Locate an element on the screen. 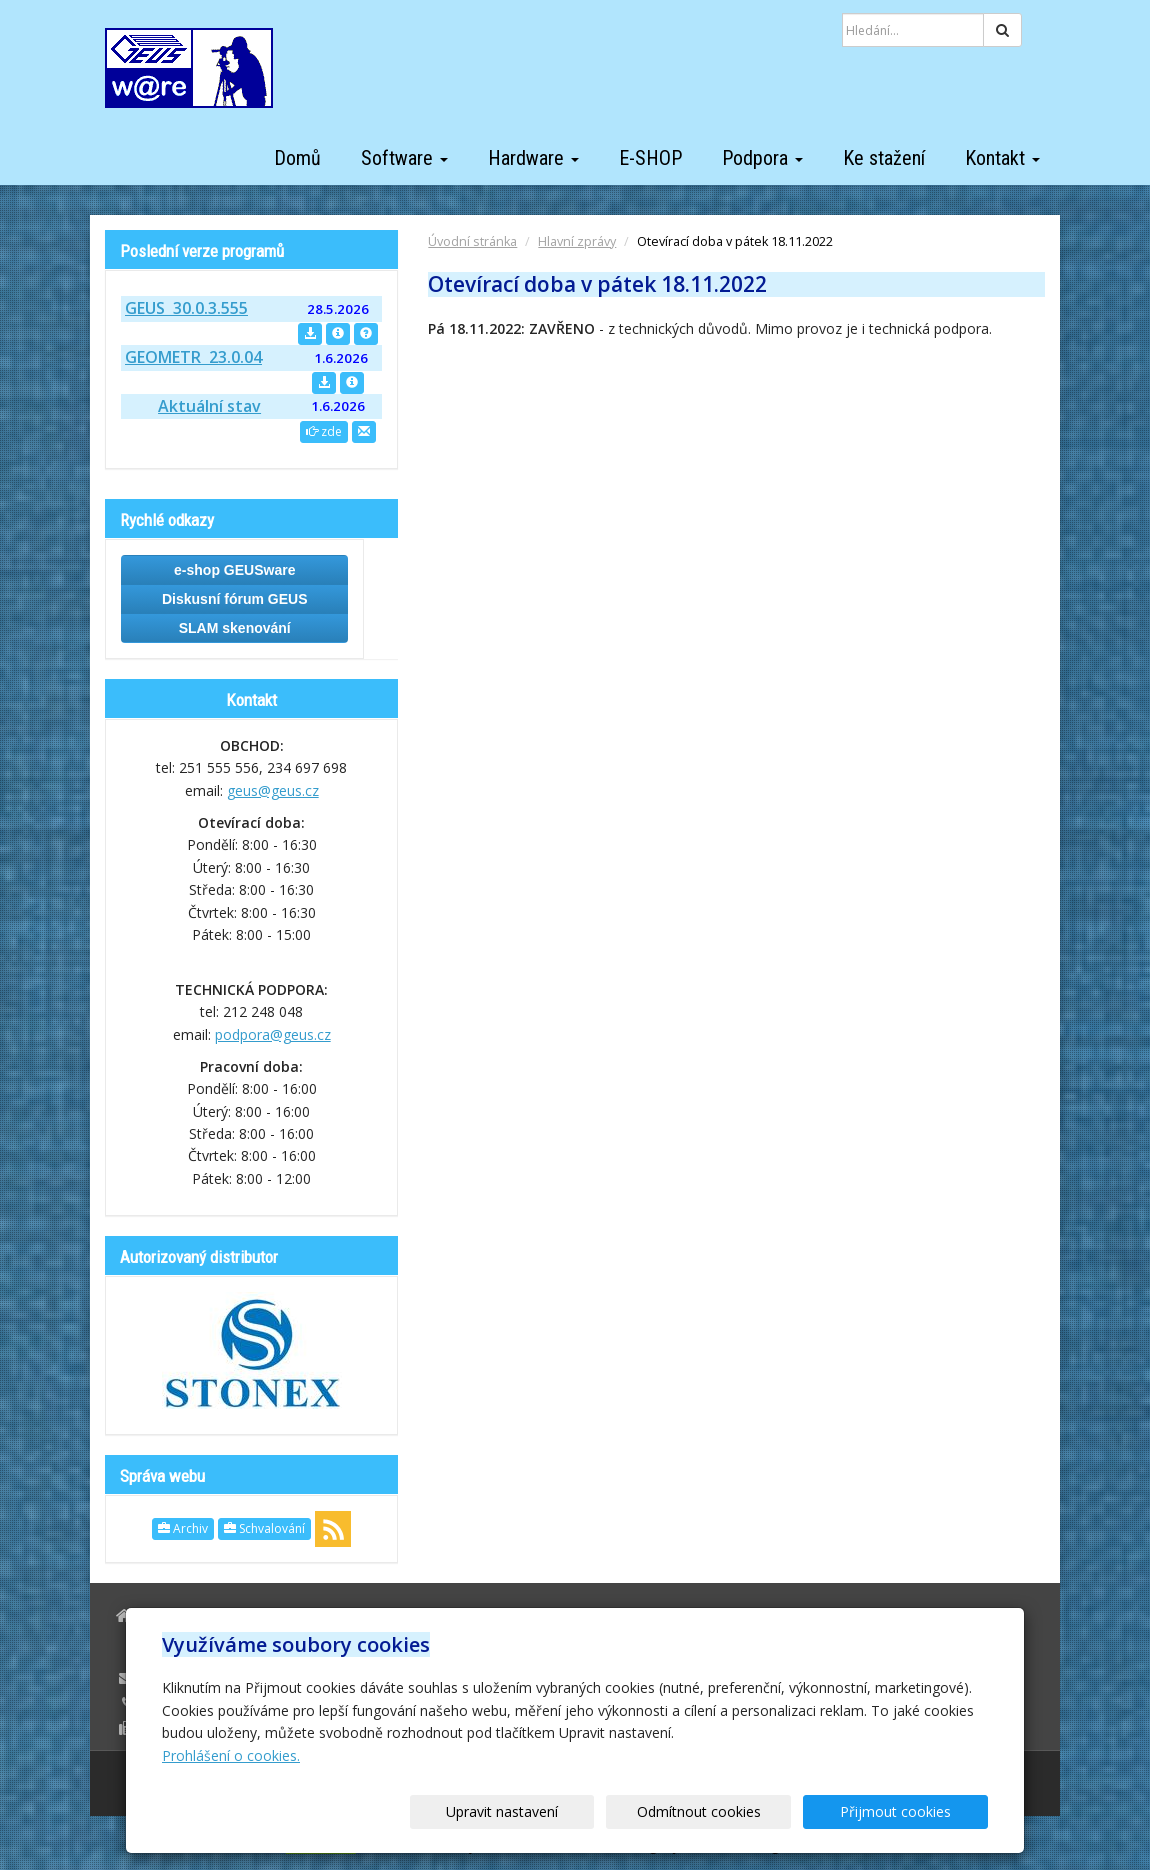 Image resolution: width=1150 pixels, height=1870 pixels. Domů is located at coordinates (297, 158).